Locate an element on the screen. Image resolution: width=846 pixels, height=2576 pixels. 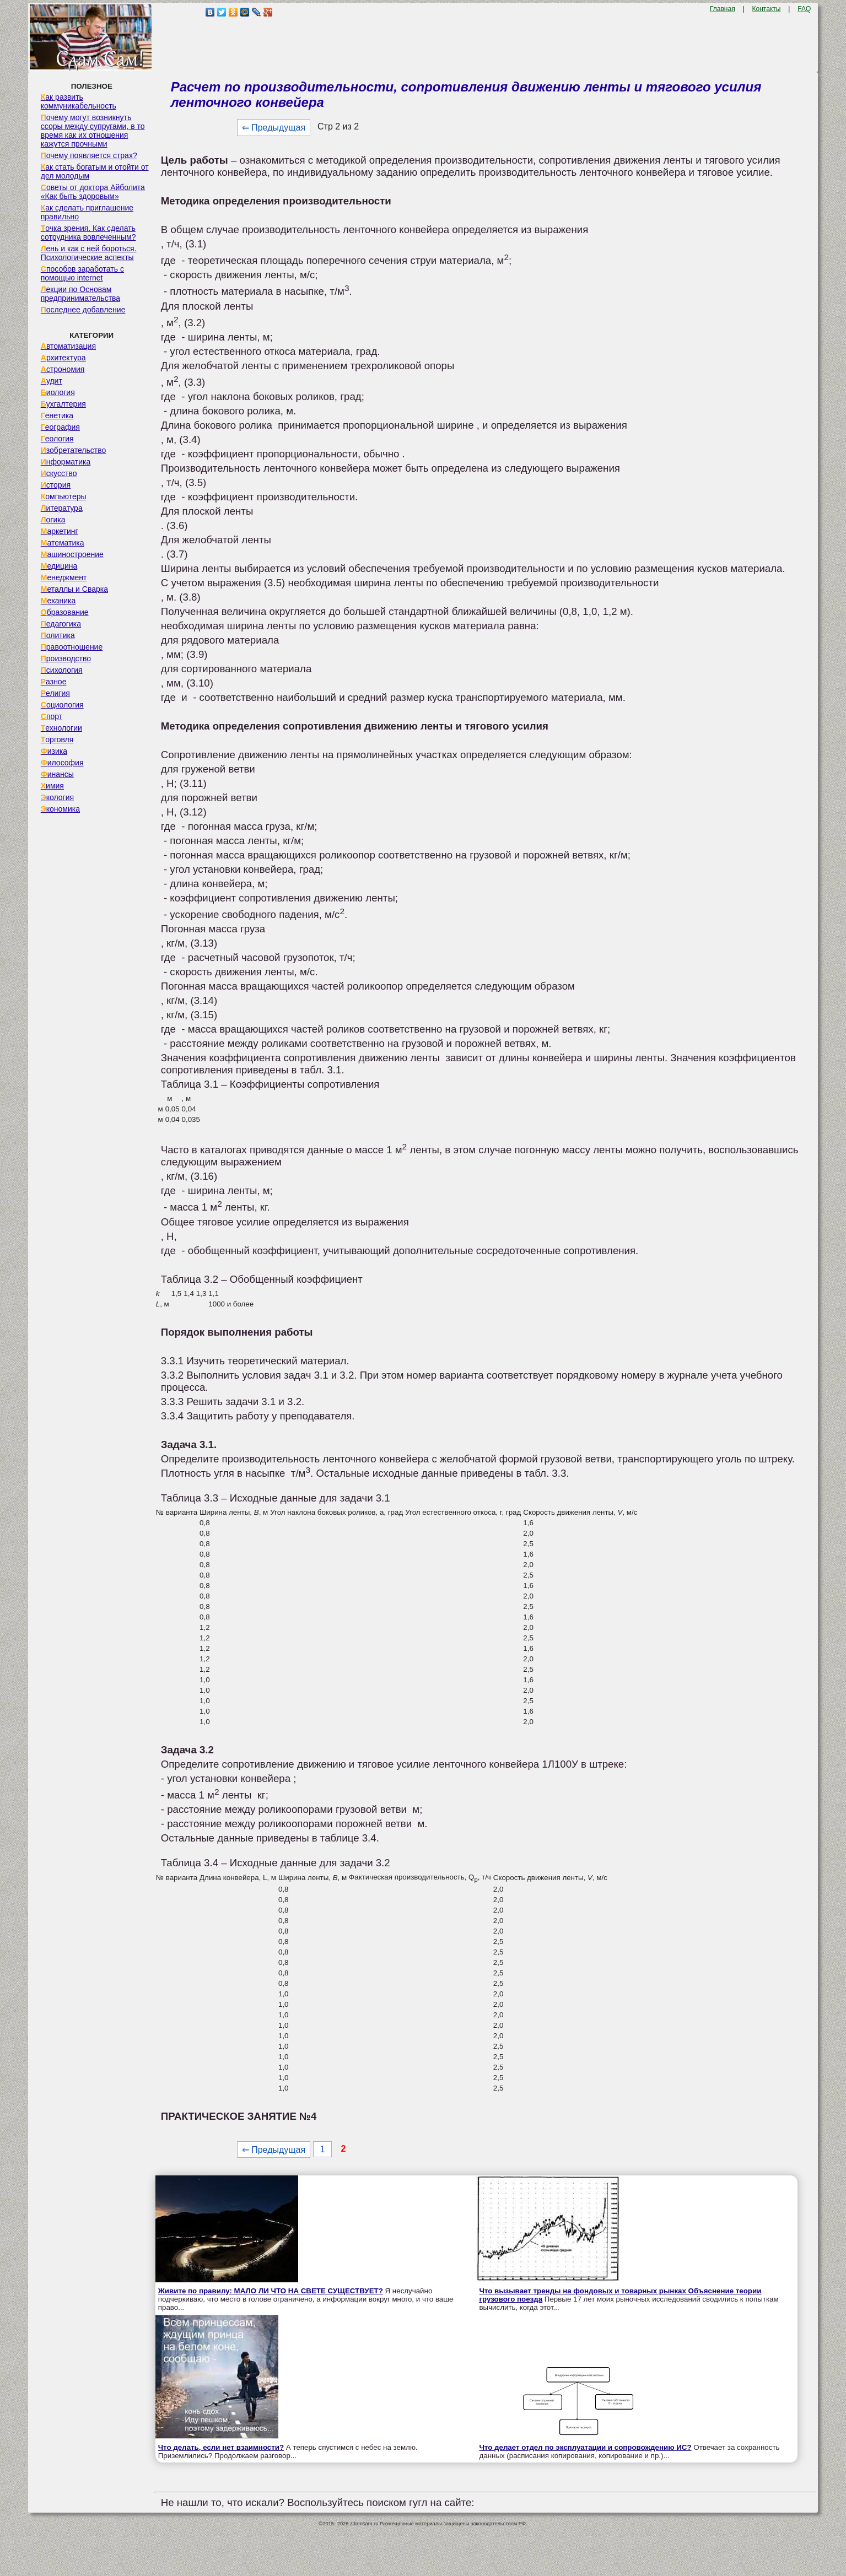
Информатика is located at coordinates (65, 461).